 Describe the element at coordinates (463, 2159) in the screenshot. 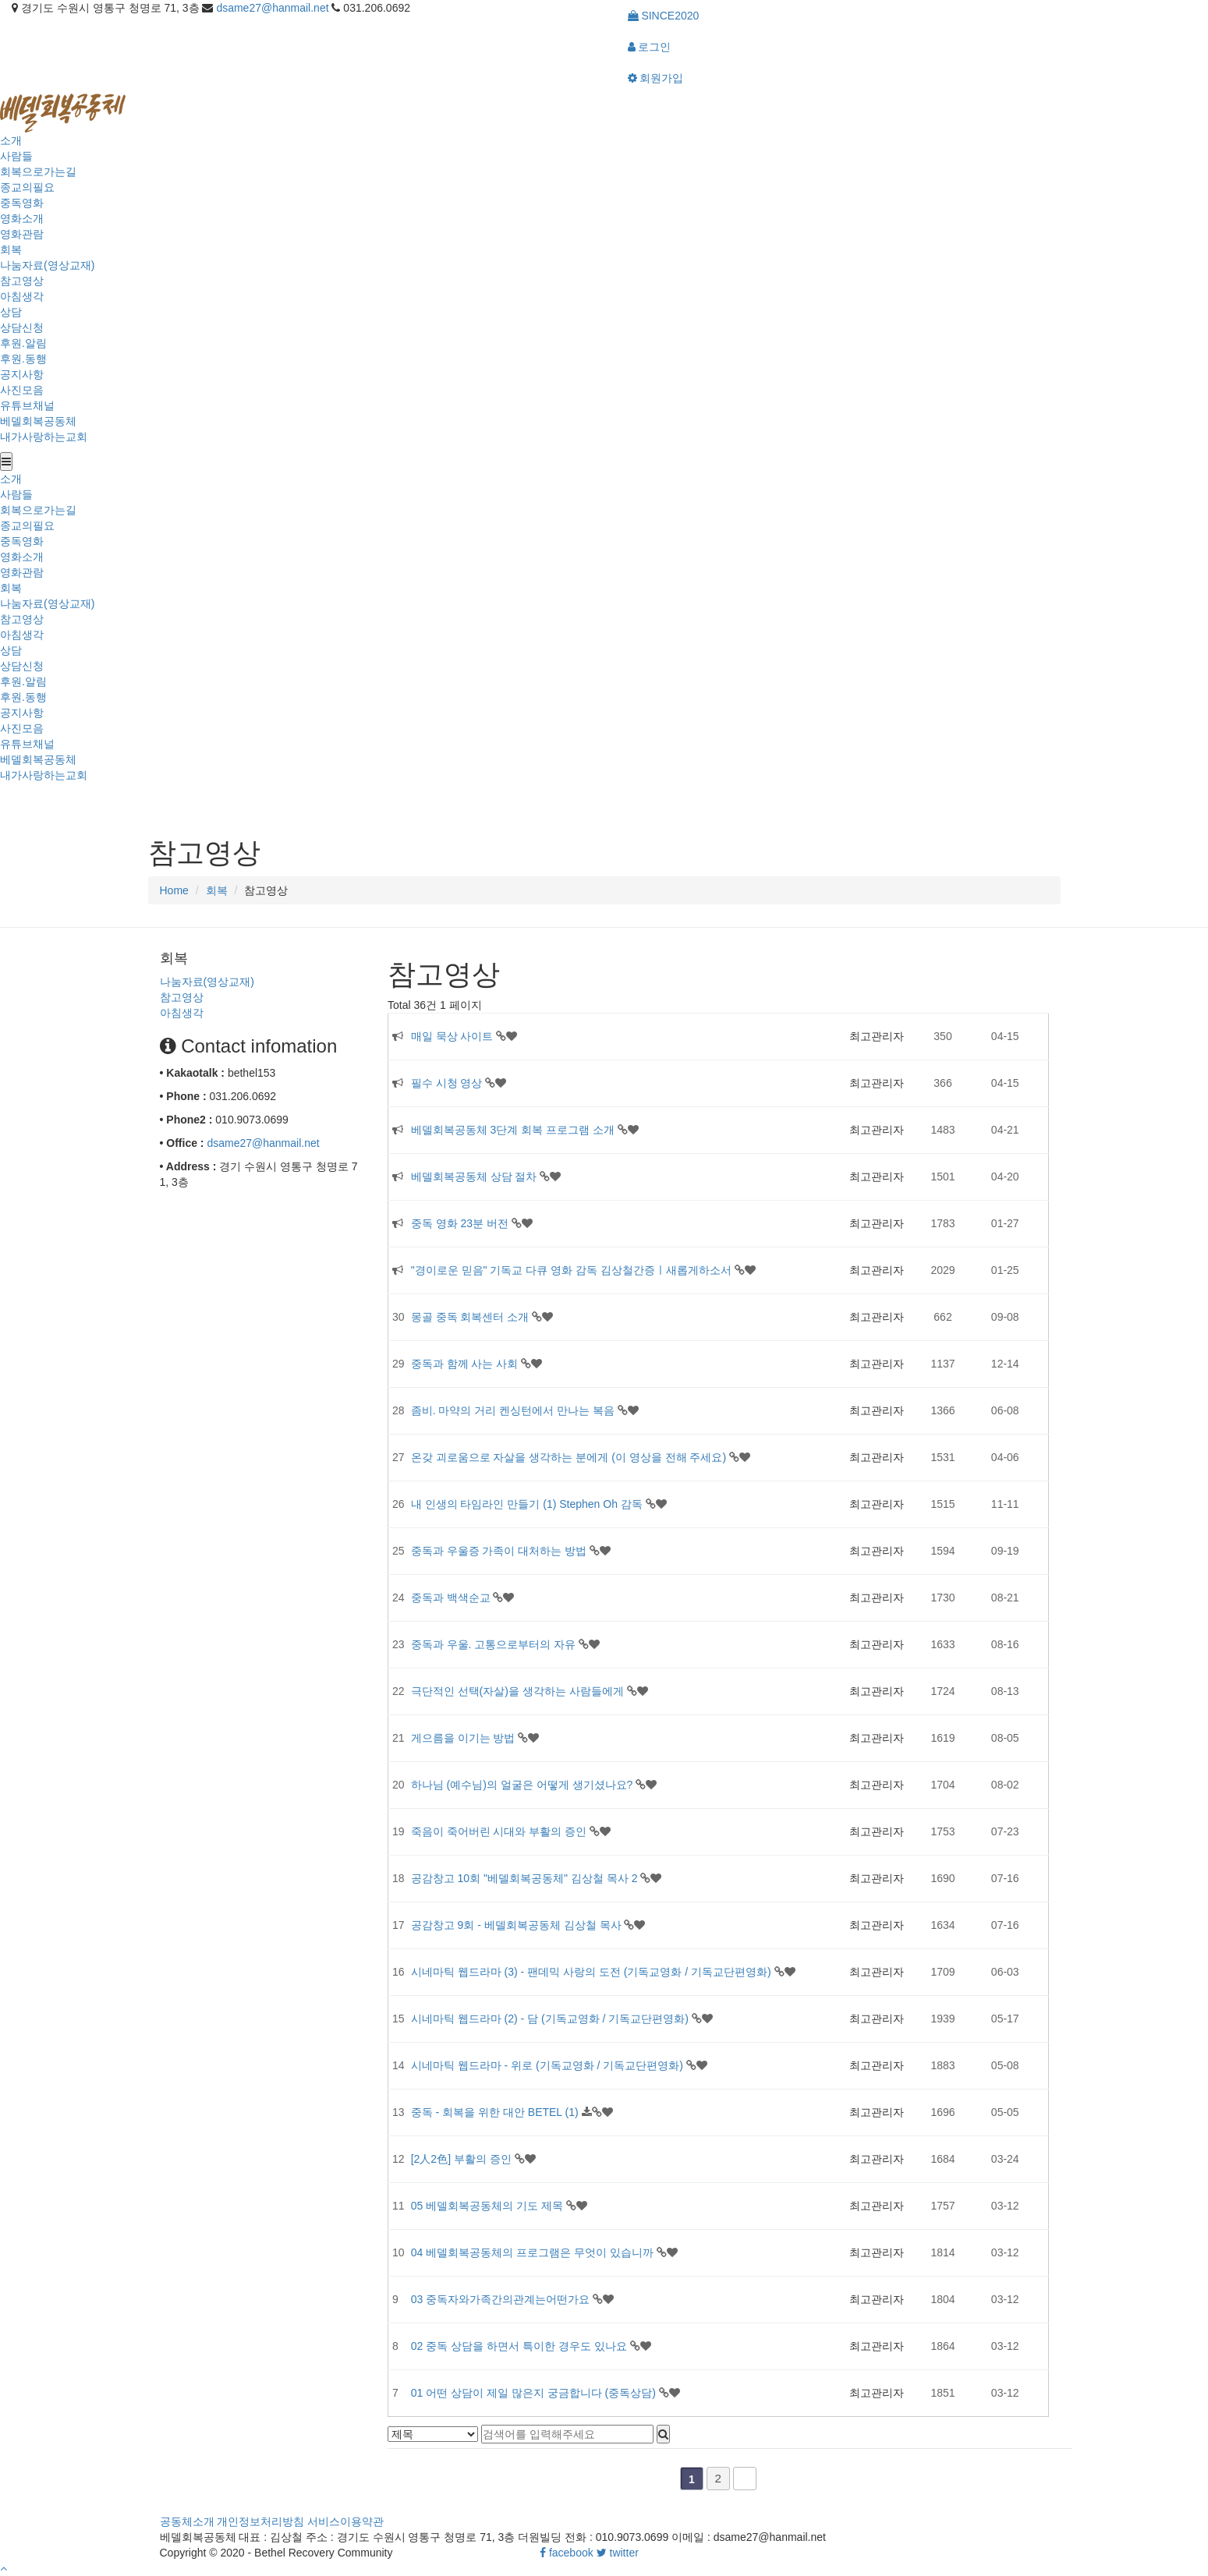

I see `[2人2色] 부활의 증인` at that location.